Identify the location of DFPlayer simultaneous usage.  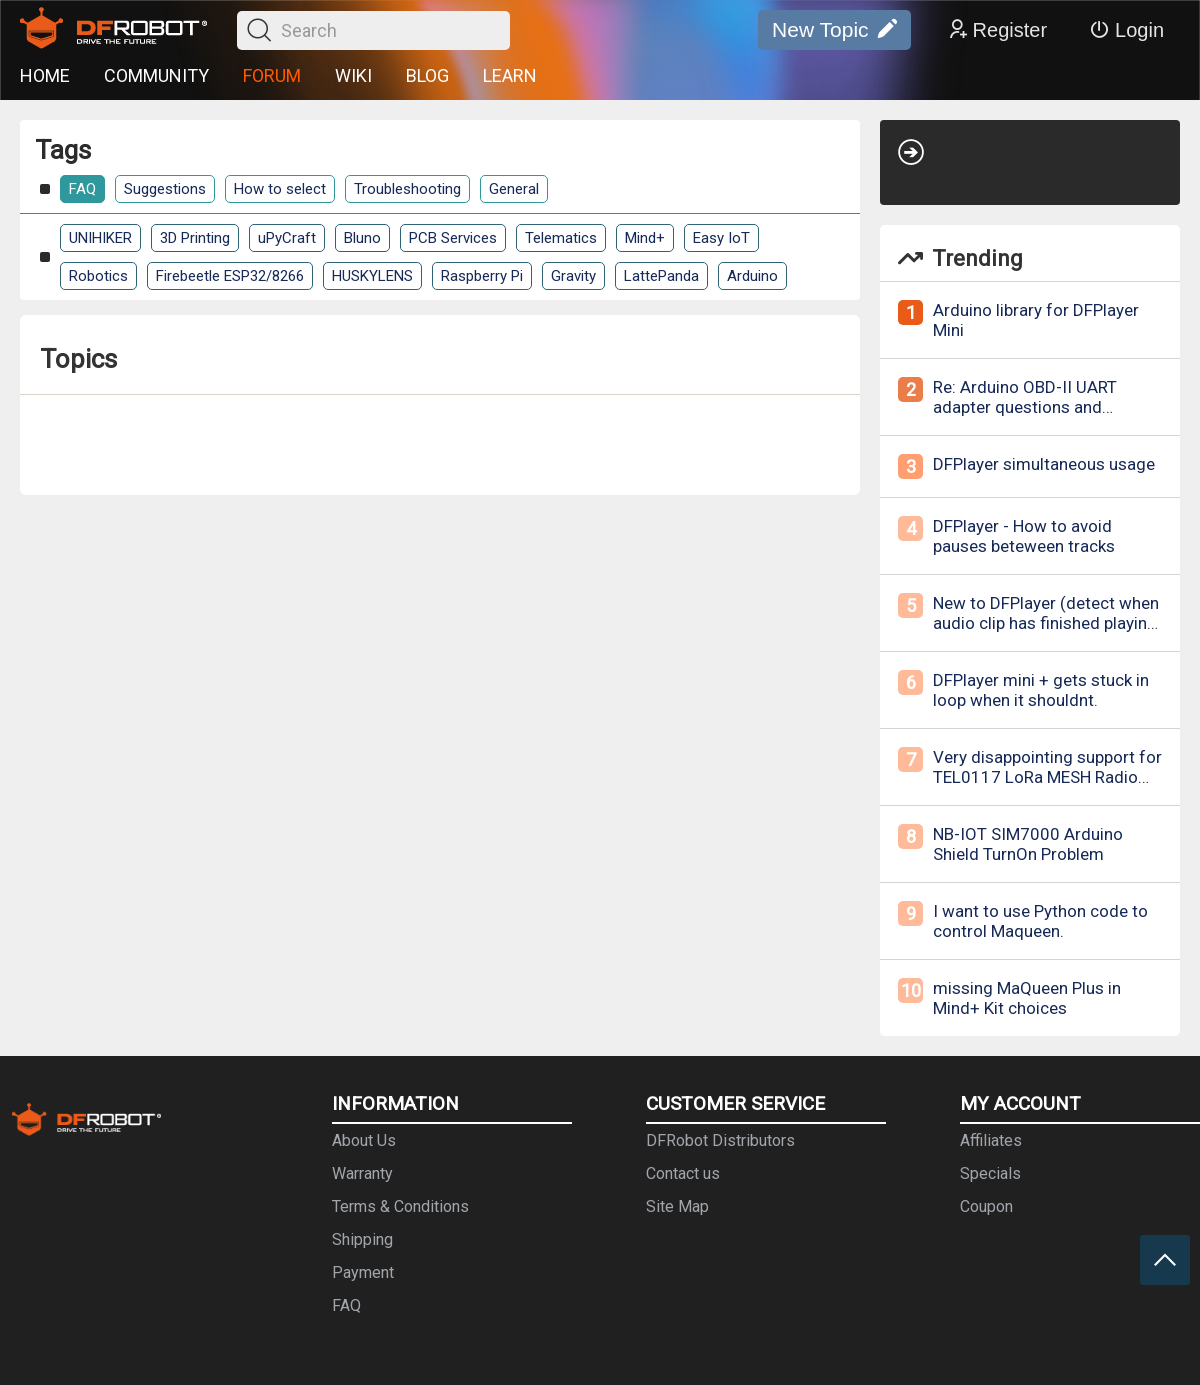
(1044, 464).